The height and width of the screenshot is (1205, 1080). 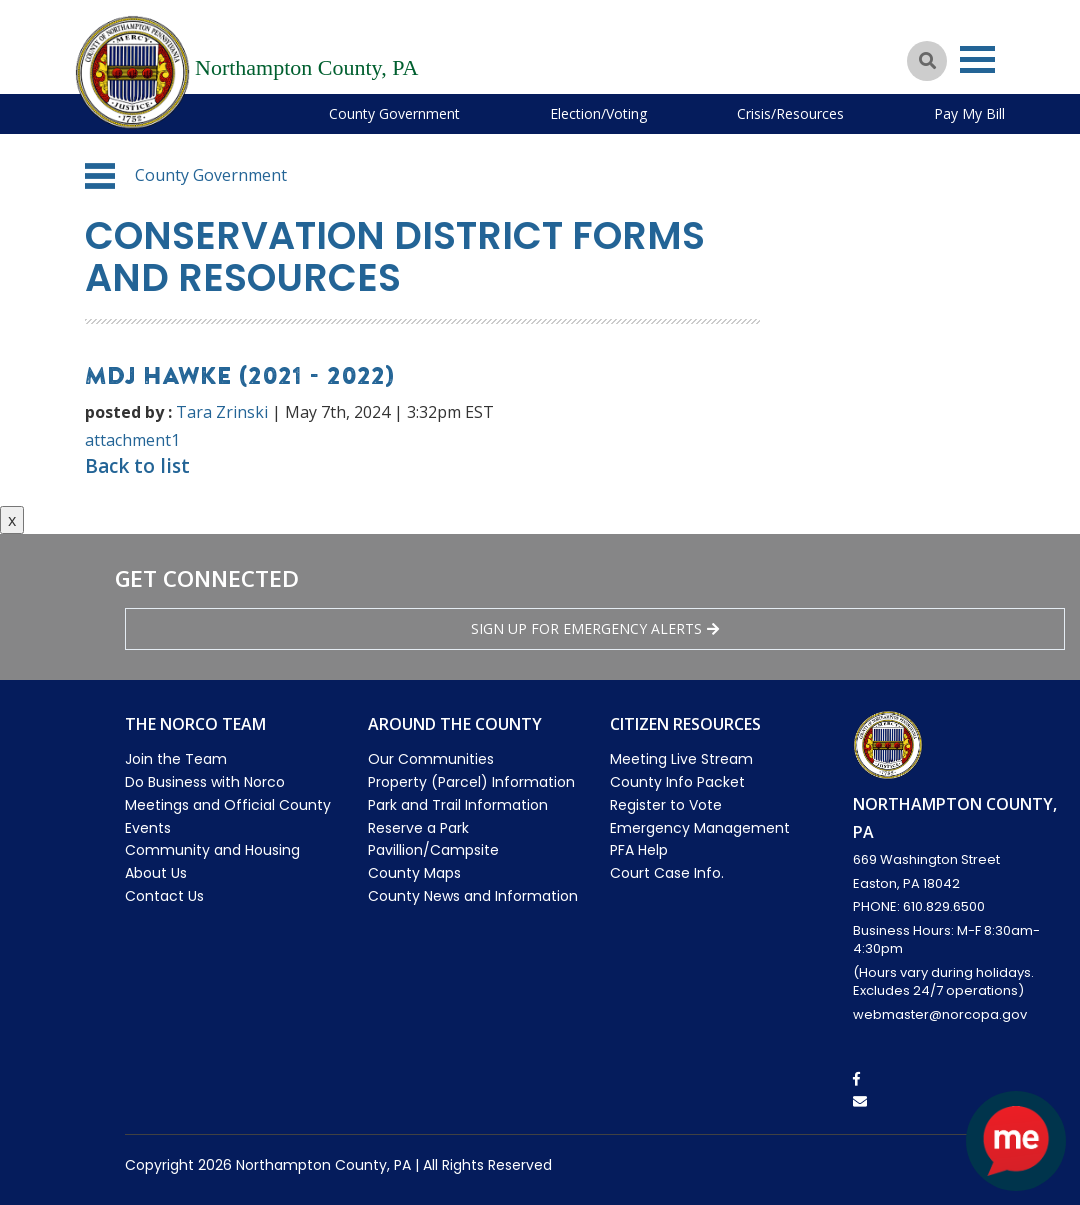 I want to click on [button], so click(x=100, y=176).